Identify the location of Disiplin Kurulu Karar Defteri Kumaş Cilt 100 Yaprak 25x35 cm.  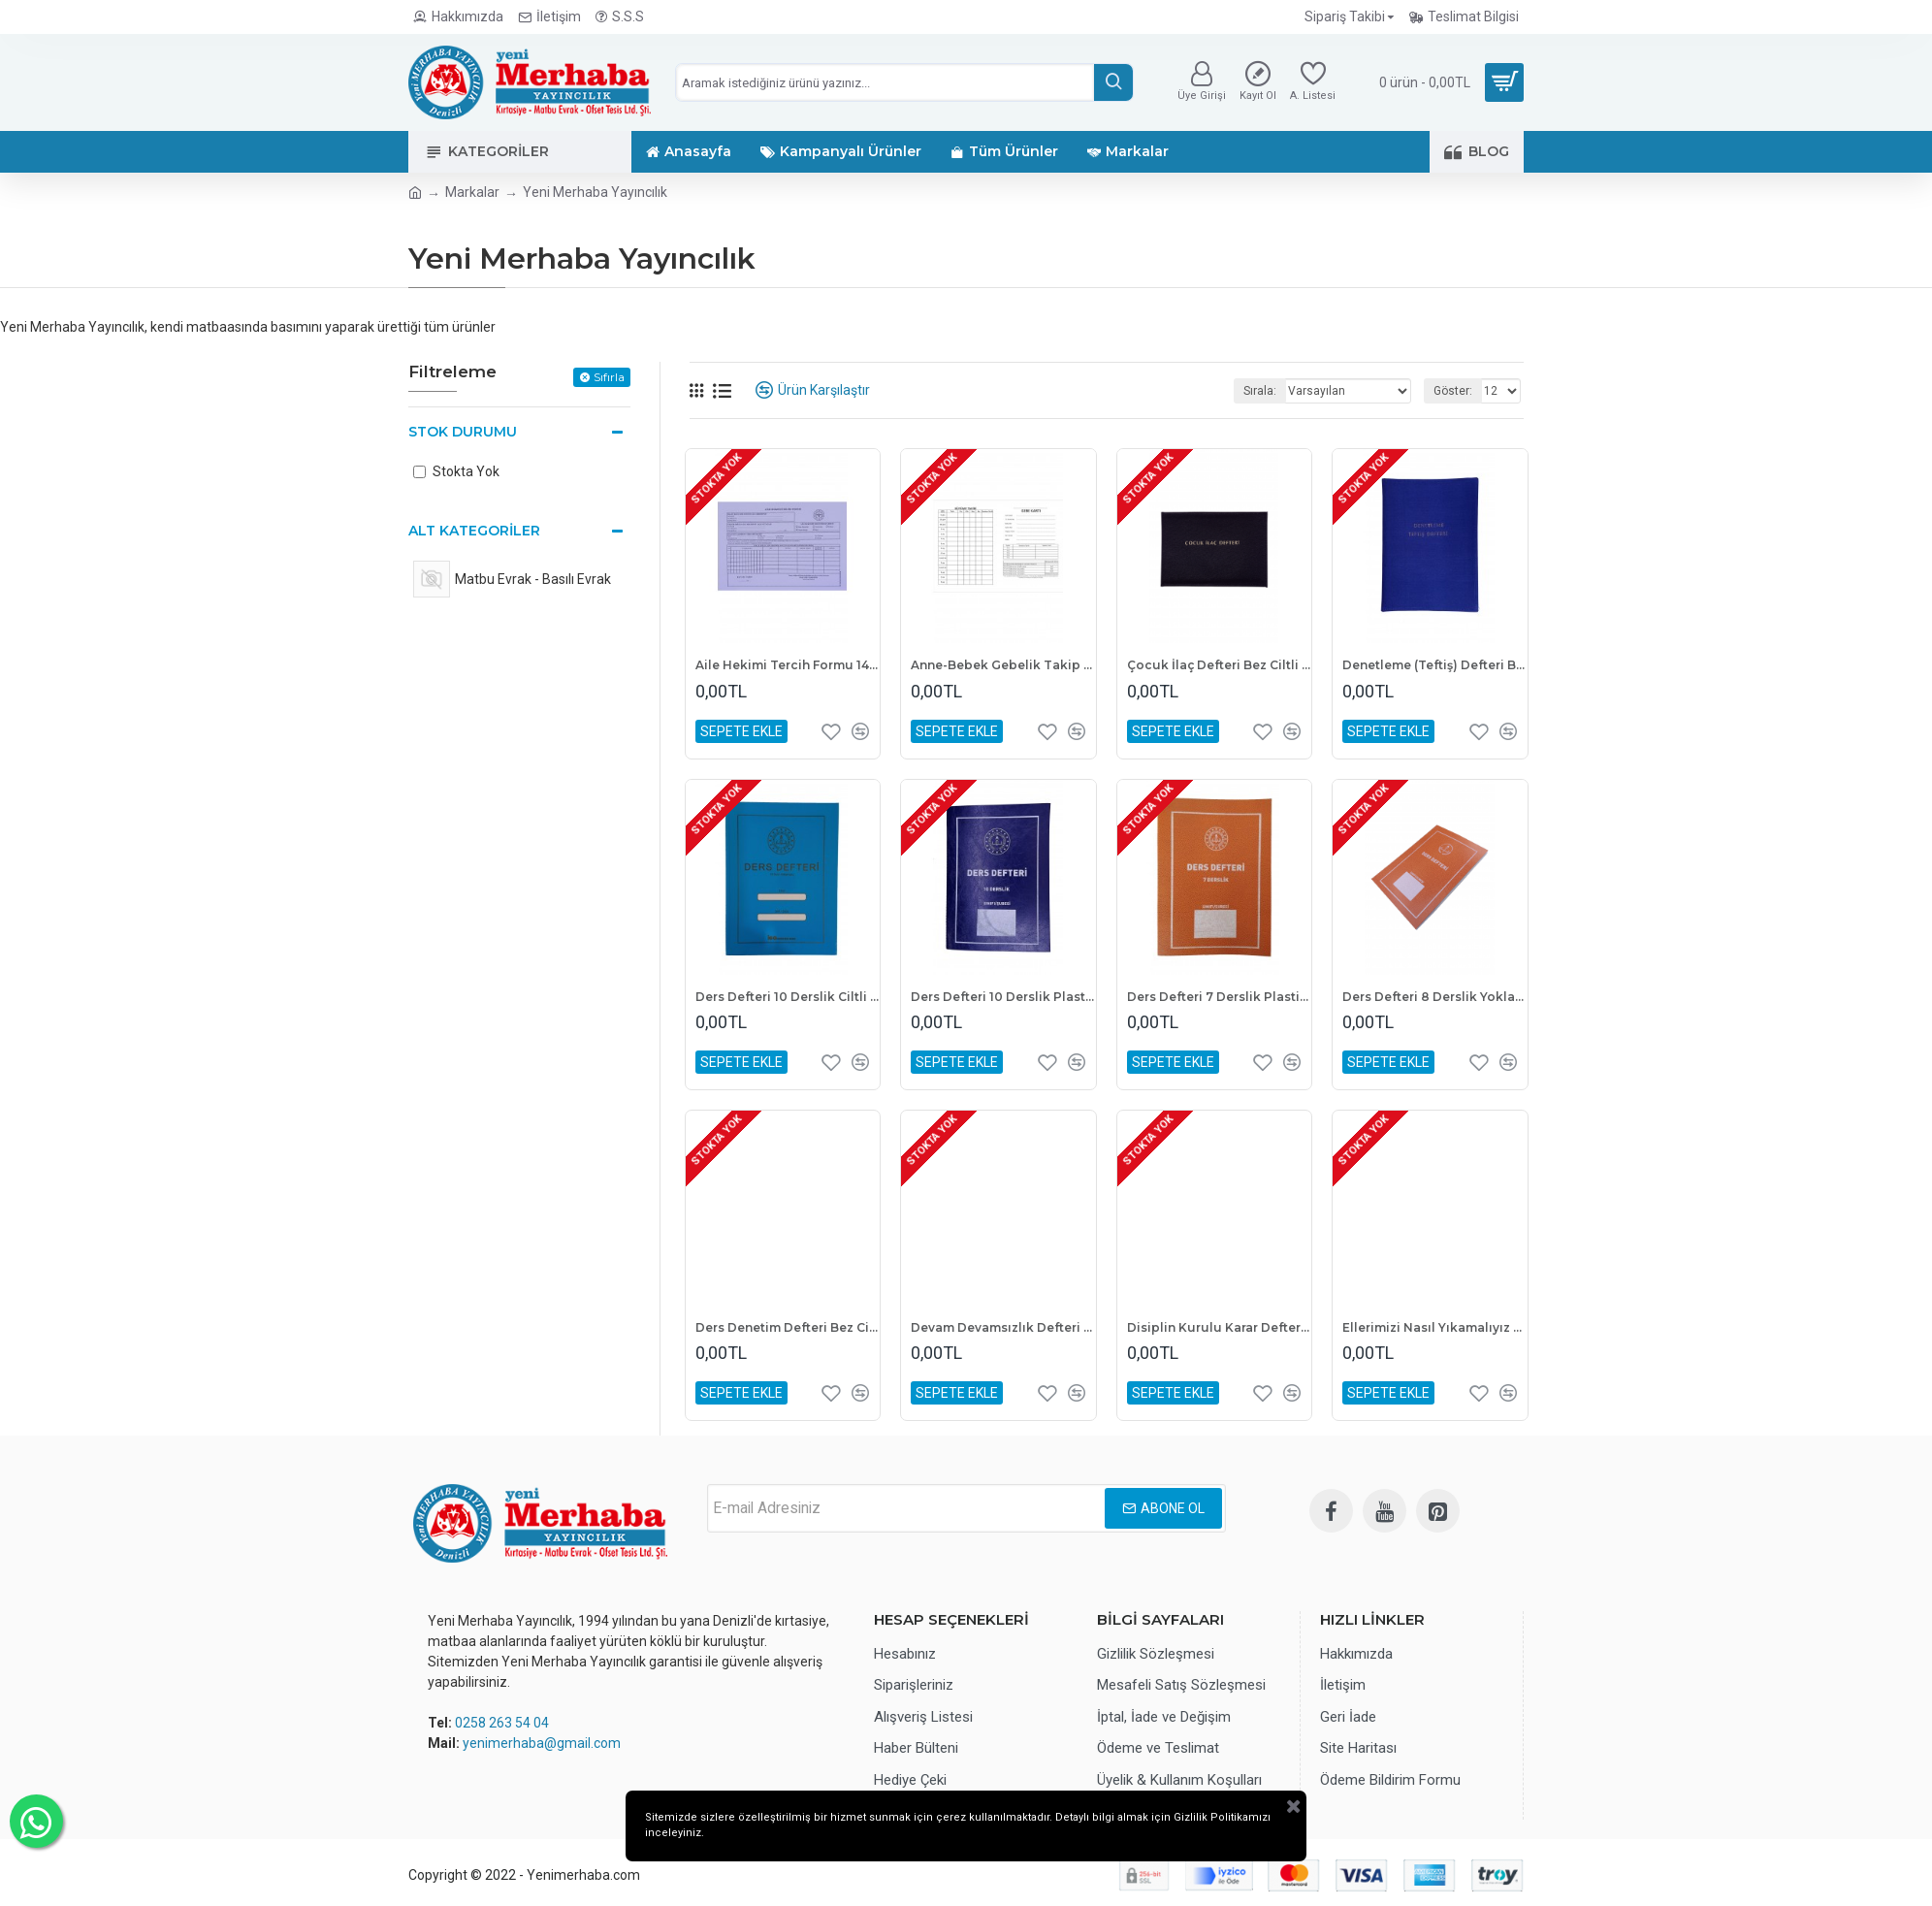
(1219, 1327).